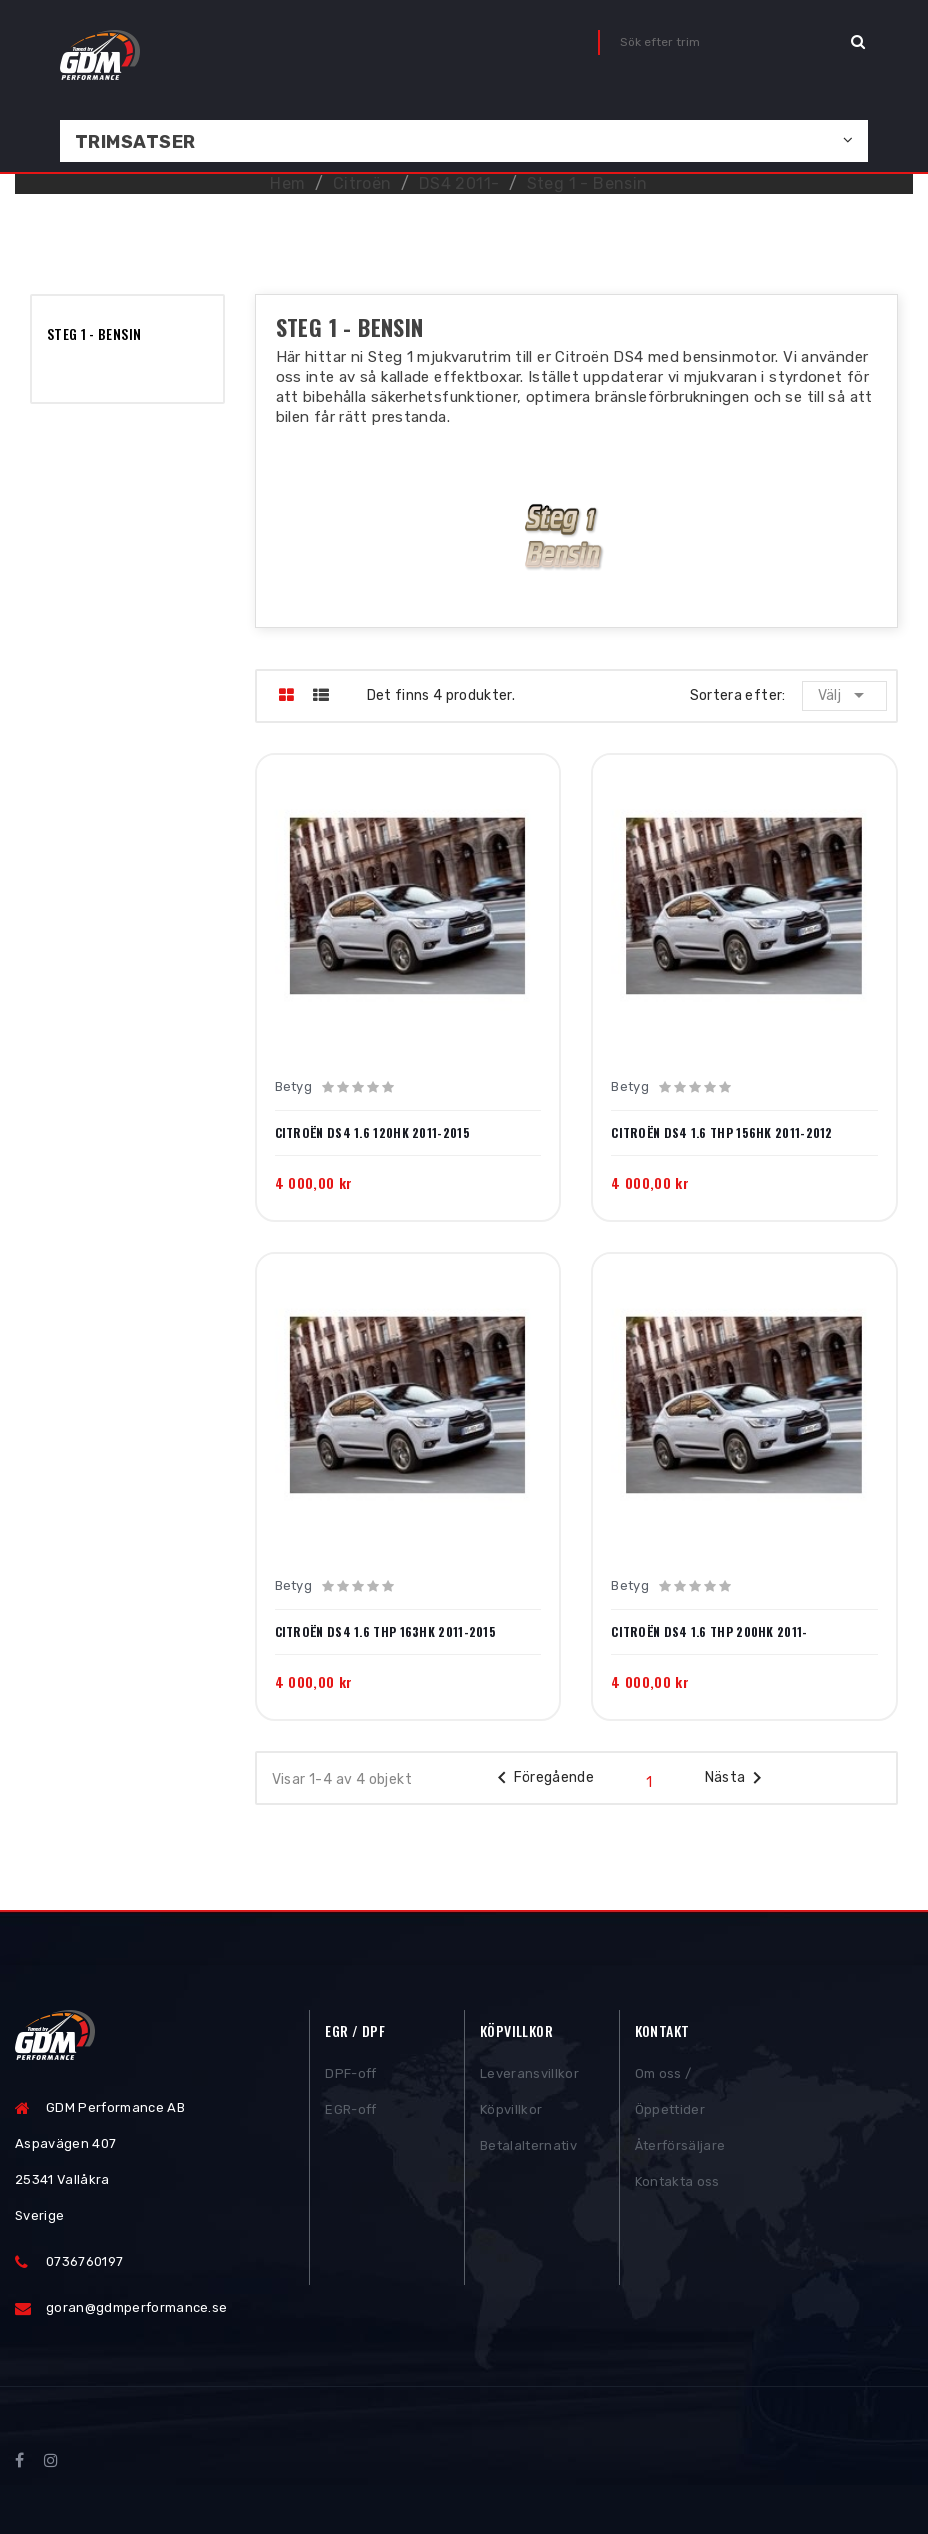 The width and height of the screenshot is (928, 2534). What do you see at coordinates (350, 2079) in the screenshot?
I see `DPF-off` at bounding box center [350, 2079].